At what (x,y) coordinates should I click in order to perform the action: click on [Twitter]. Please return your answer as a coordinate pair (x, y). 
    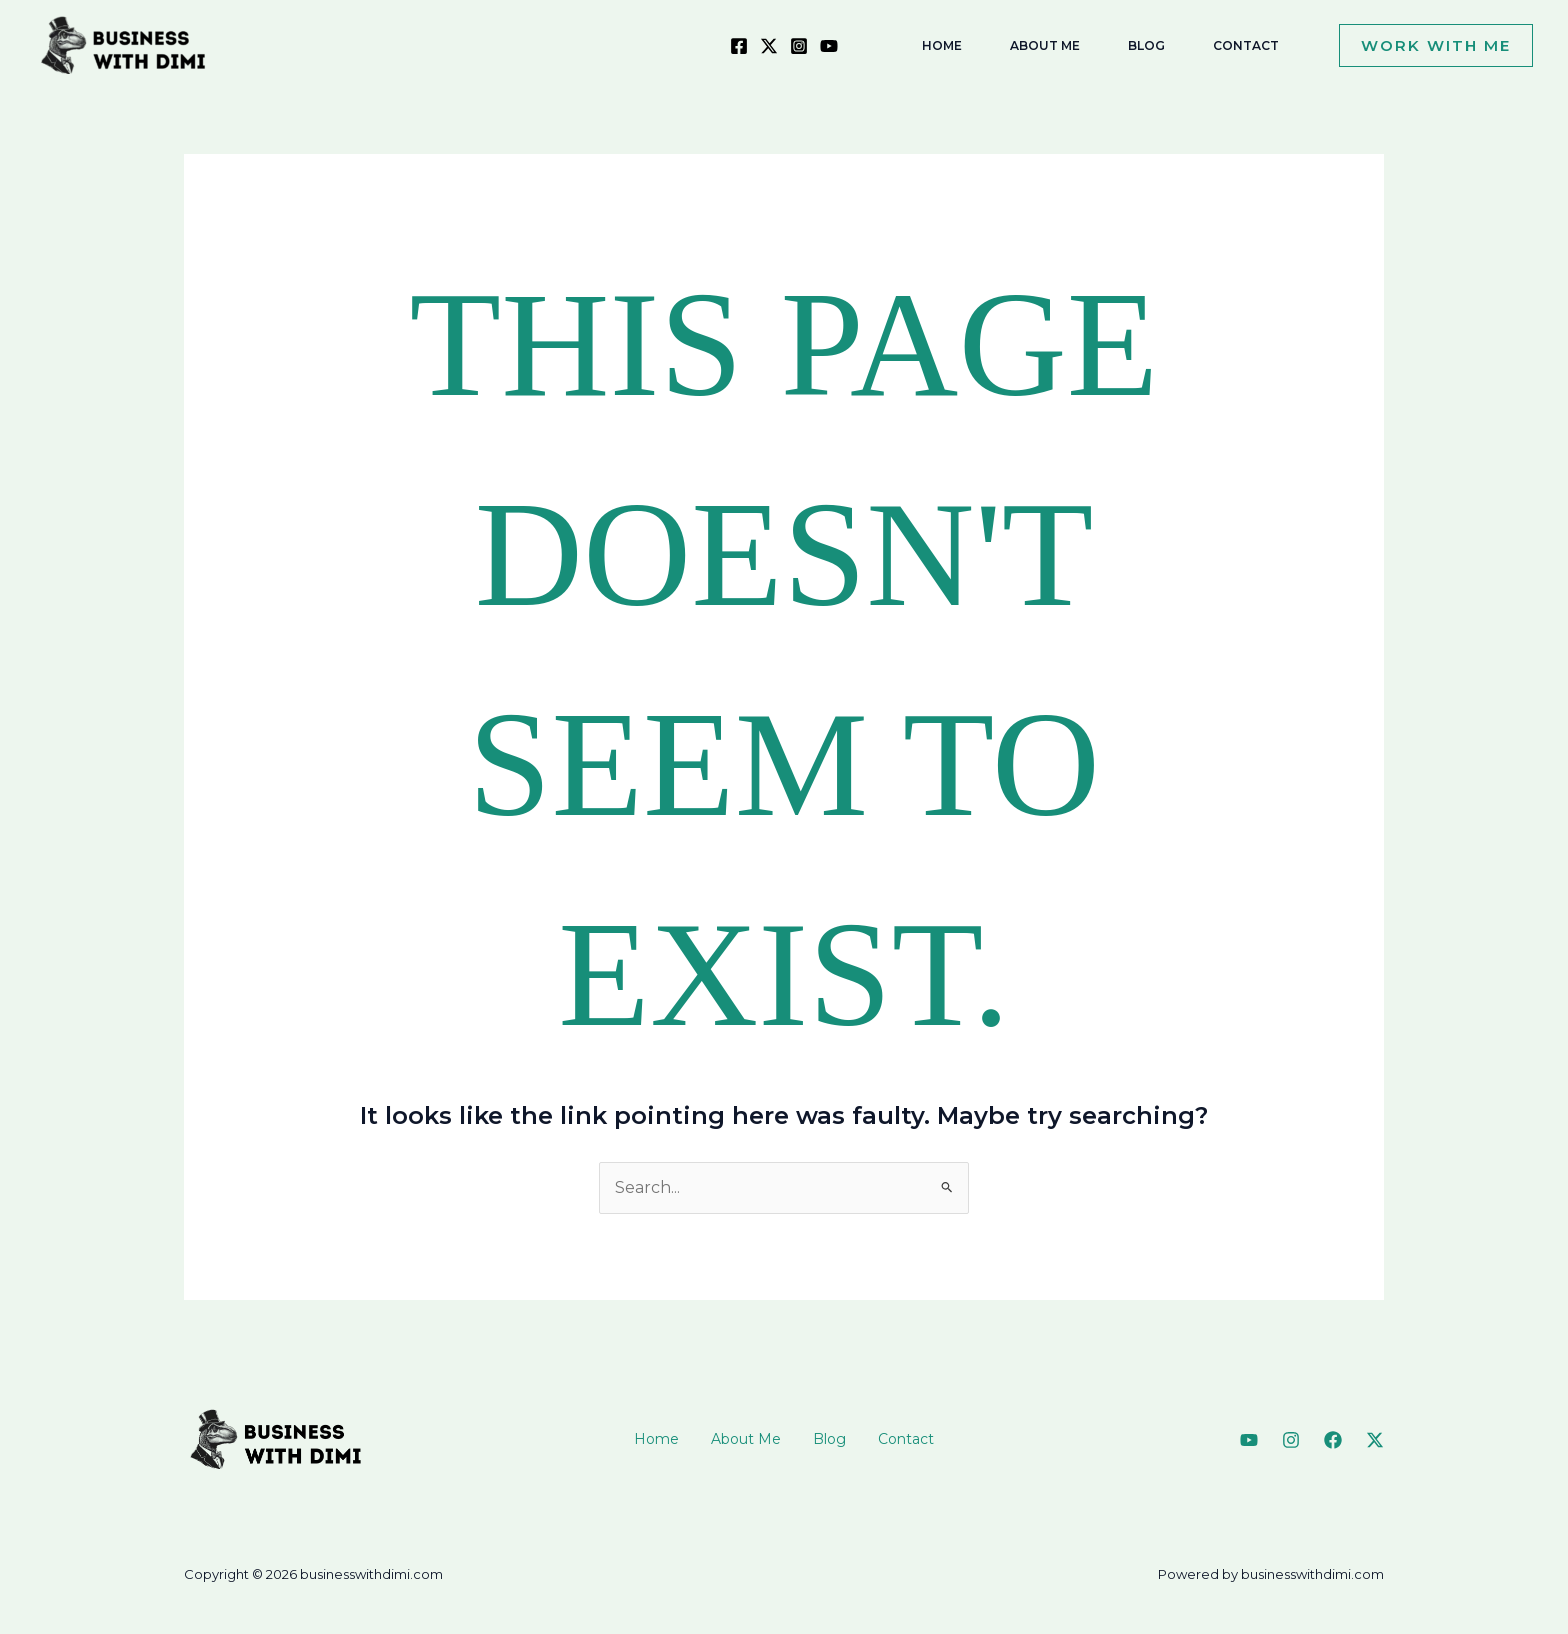
    Looking at the image, I should click on (1375, 1440).